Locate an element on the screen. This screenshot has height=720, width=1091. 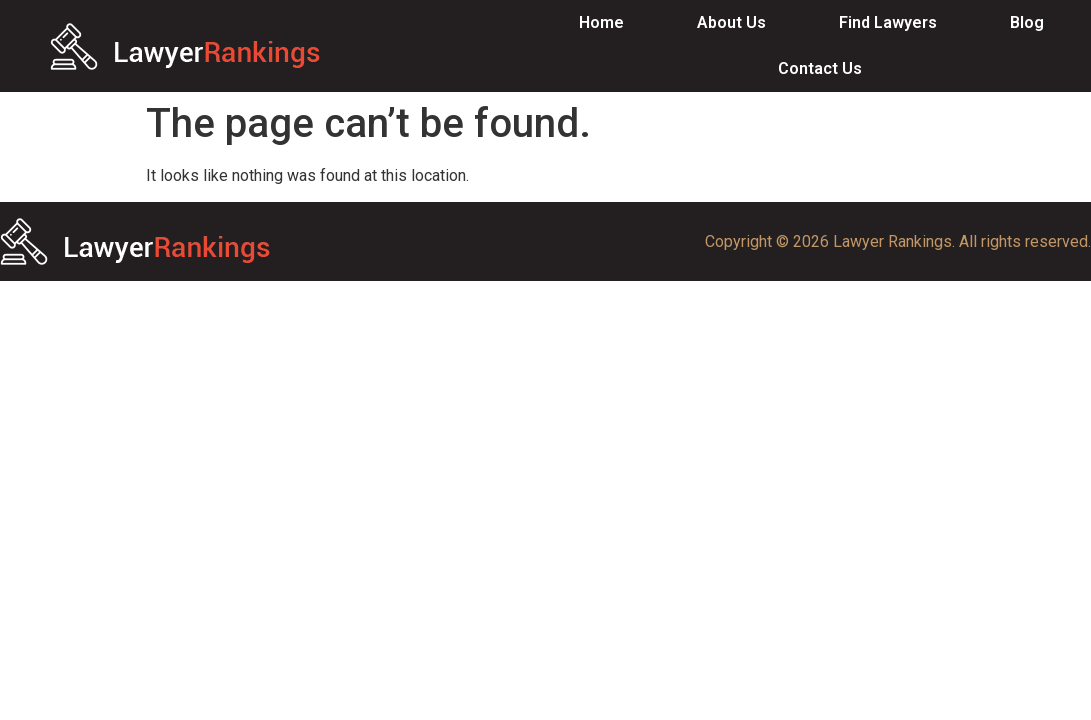
Contact Us is located at coordinates (820, 68).